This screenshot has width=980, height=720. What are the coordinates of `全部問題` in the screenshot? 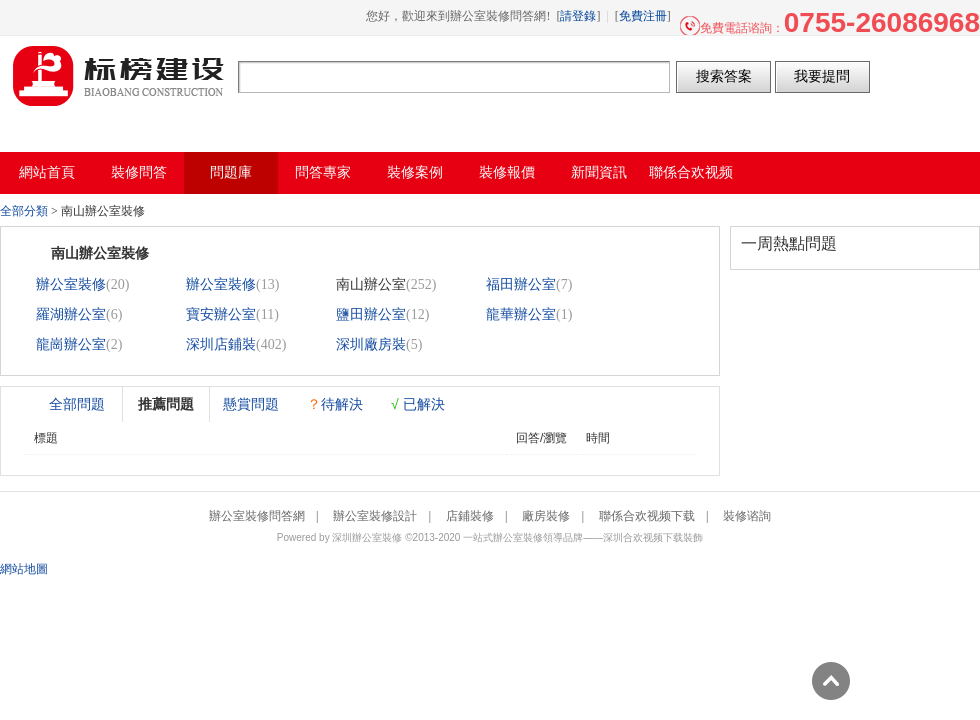 It's located at (77, 404).